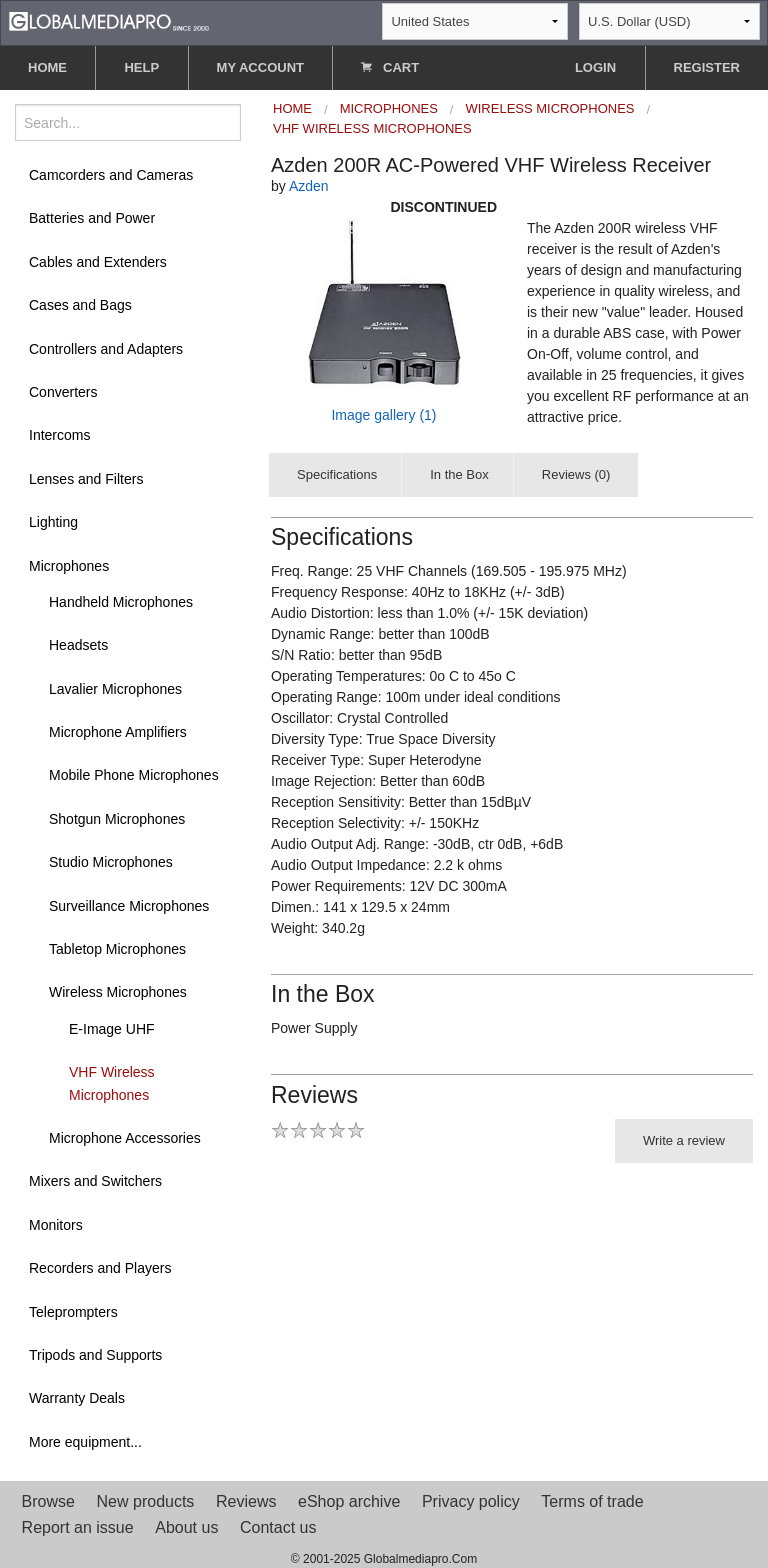 The image size is (768, 1568). Describe the element at coordinates (471, 1501) in the screenshot. I see `Privacy policy` at that location.